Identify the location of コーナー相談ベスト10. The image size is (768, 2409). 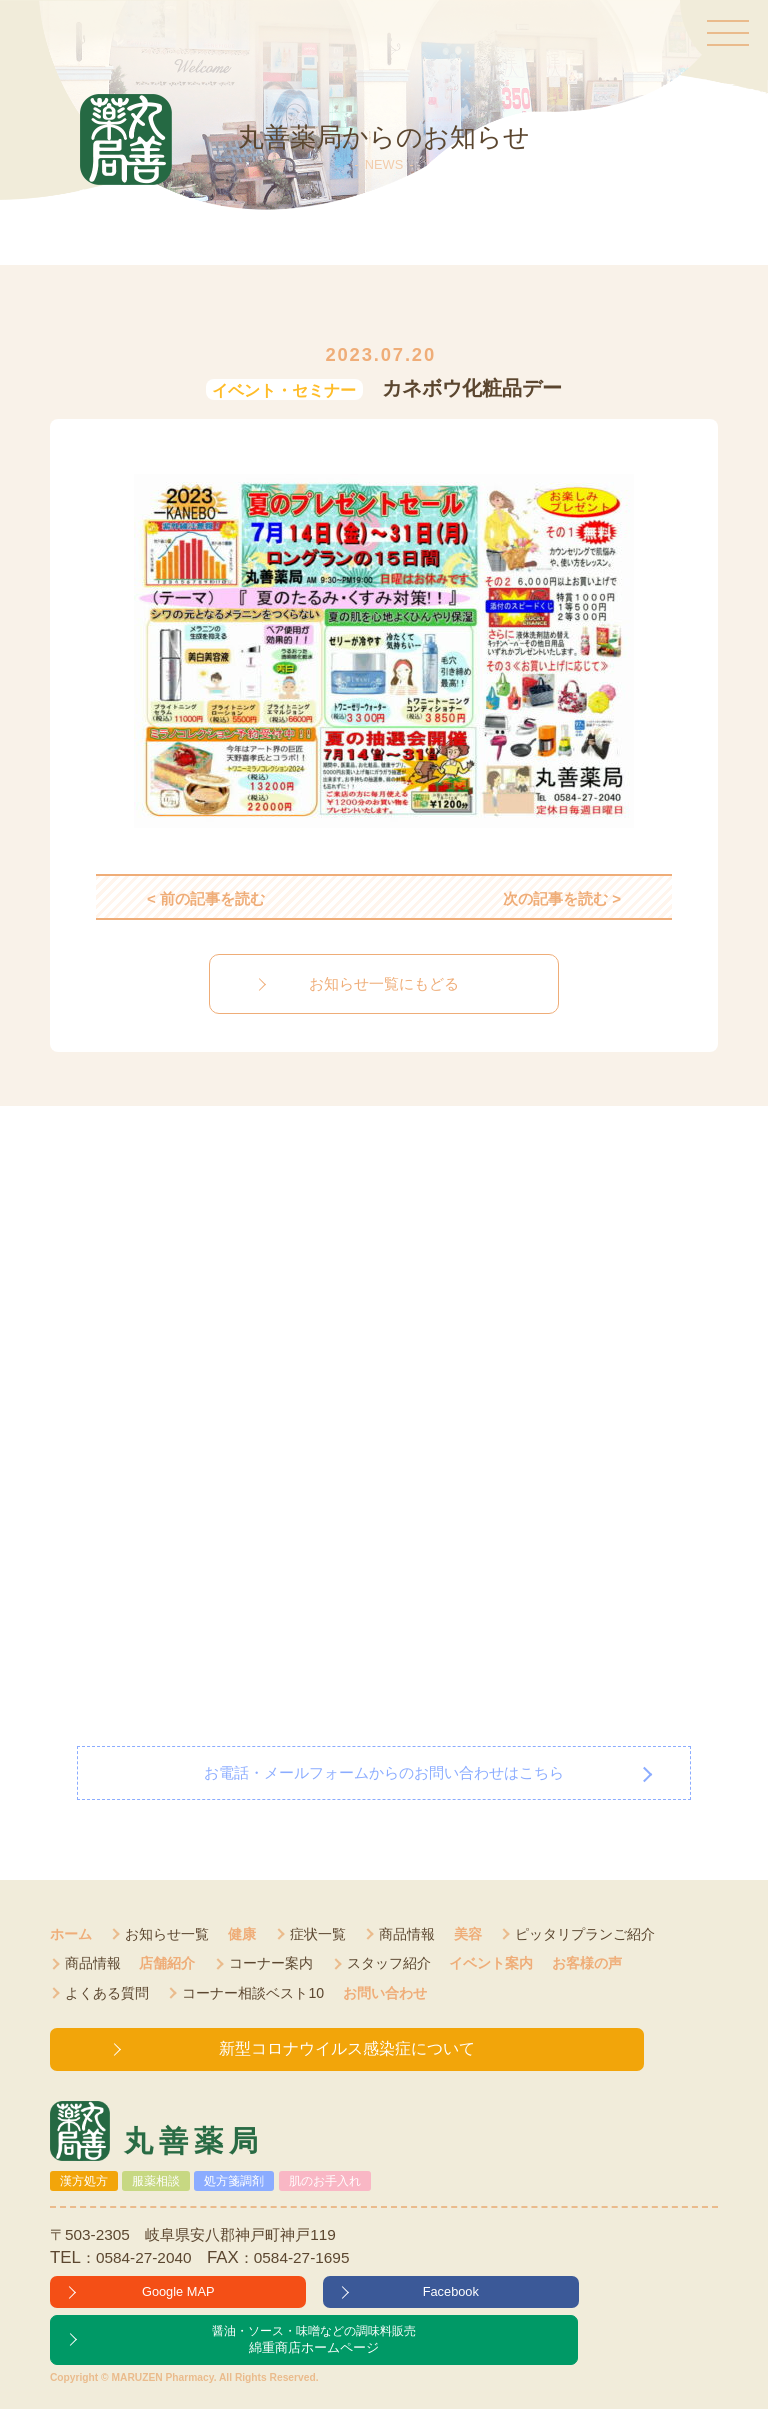
(253, 1993).